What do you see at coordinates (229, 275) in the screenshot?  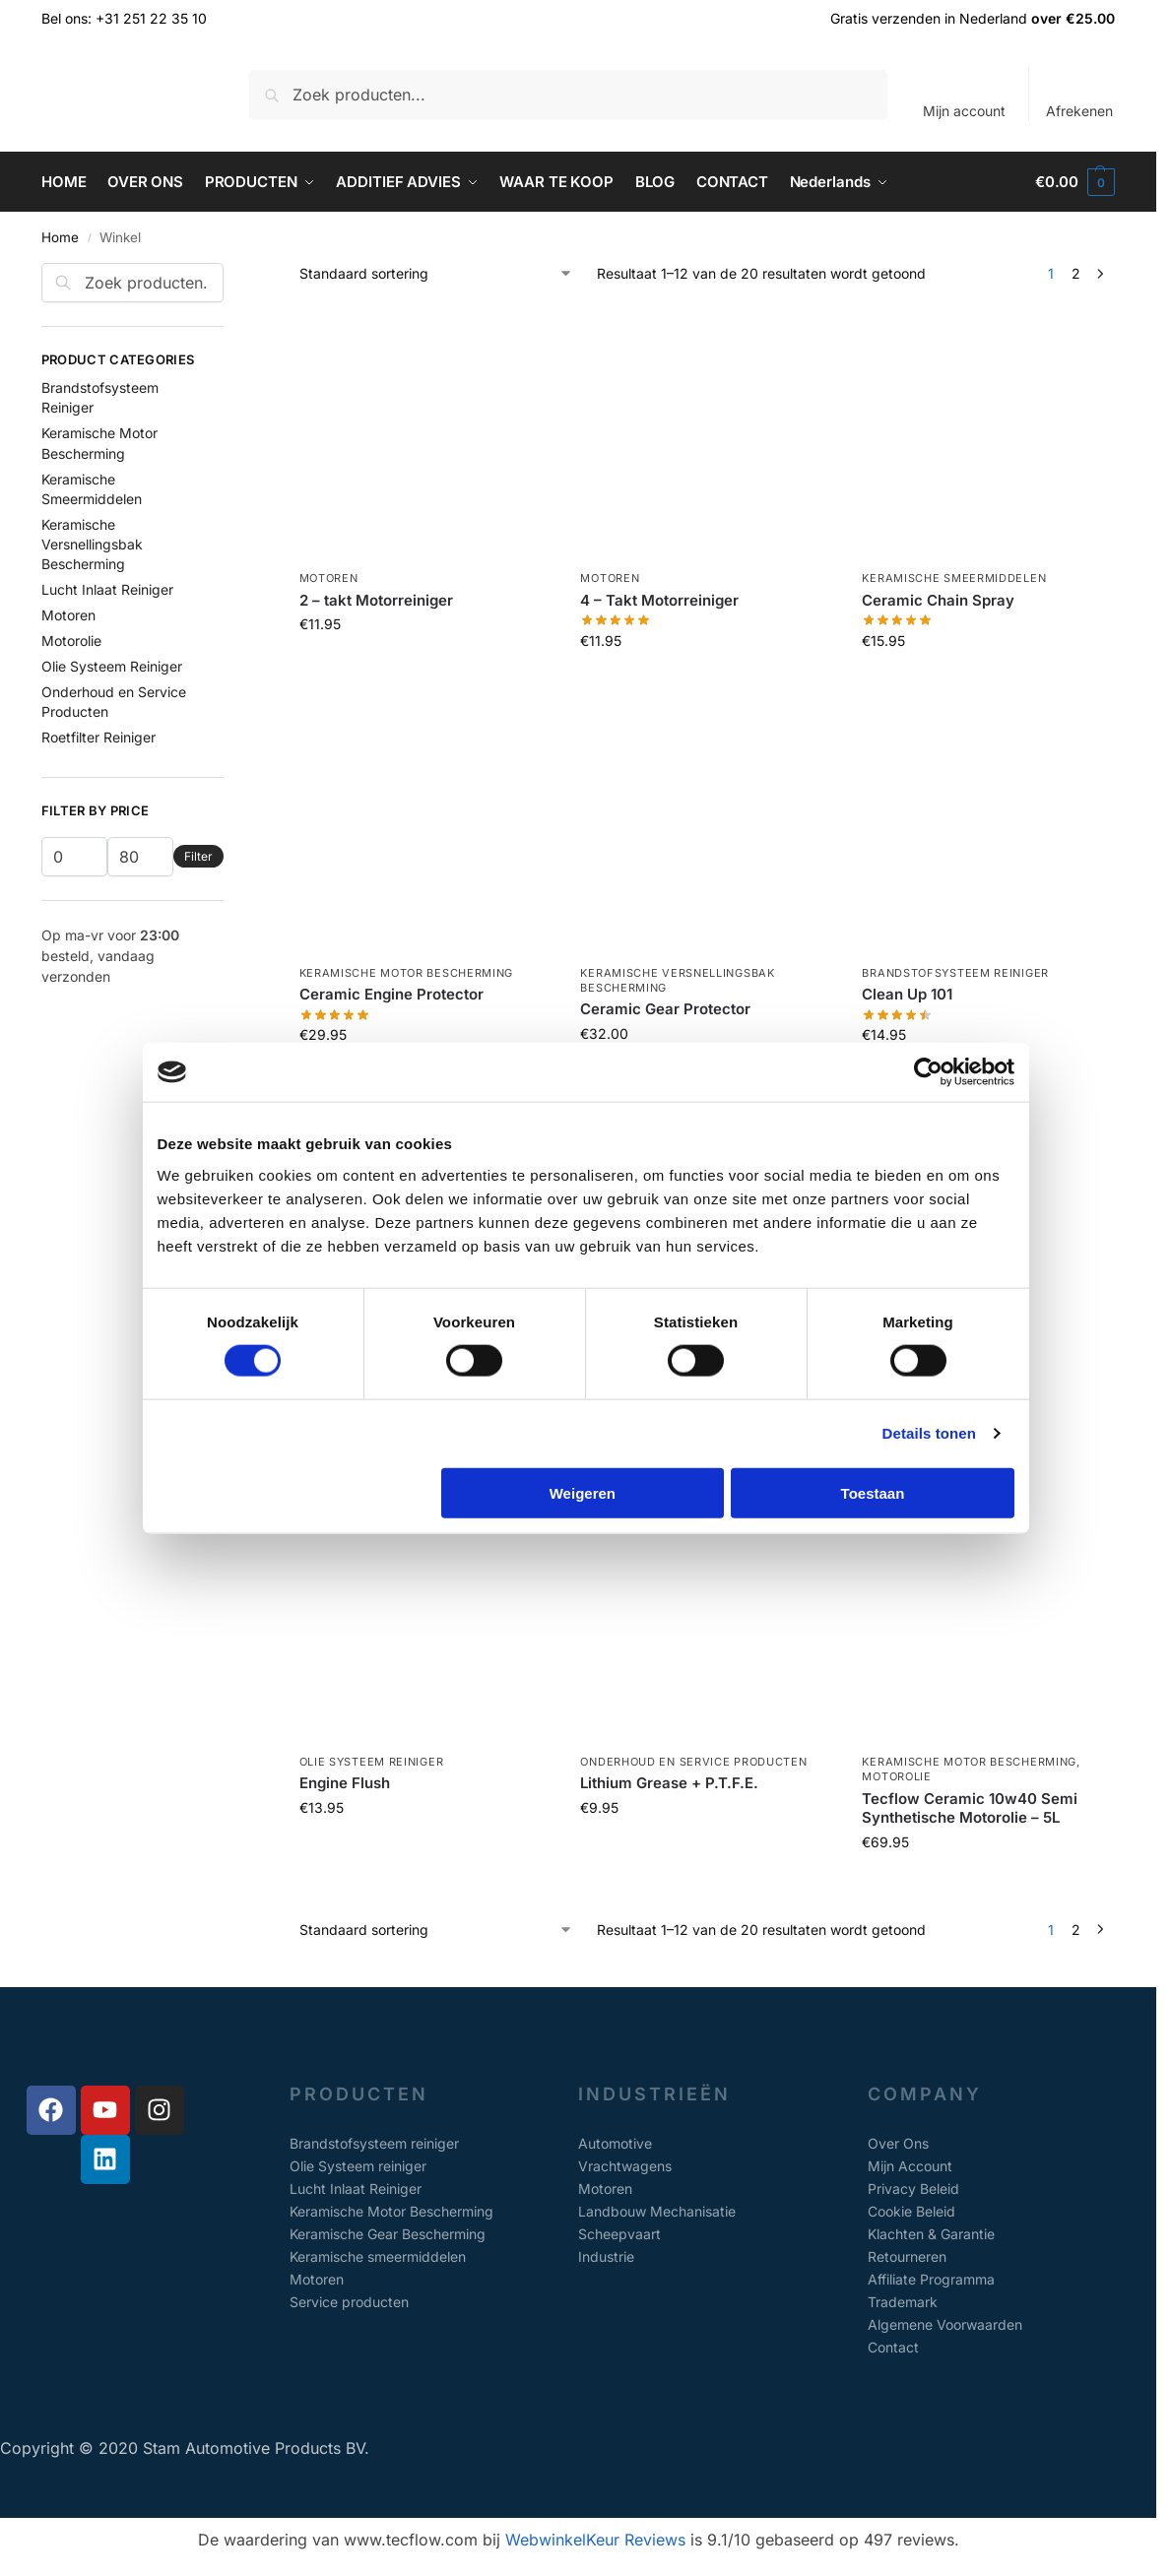 I see `[Close filters]` at bounding box center [229, 275].